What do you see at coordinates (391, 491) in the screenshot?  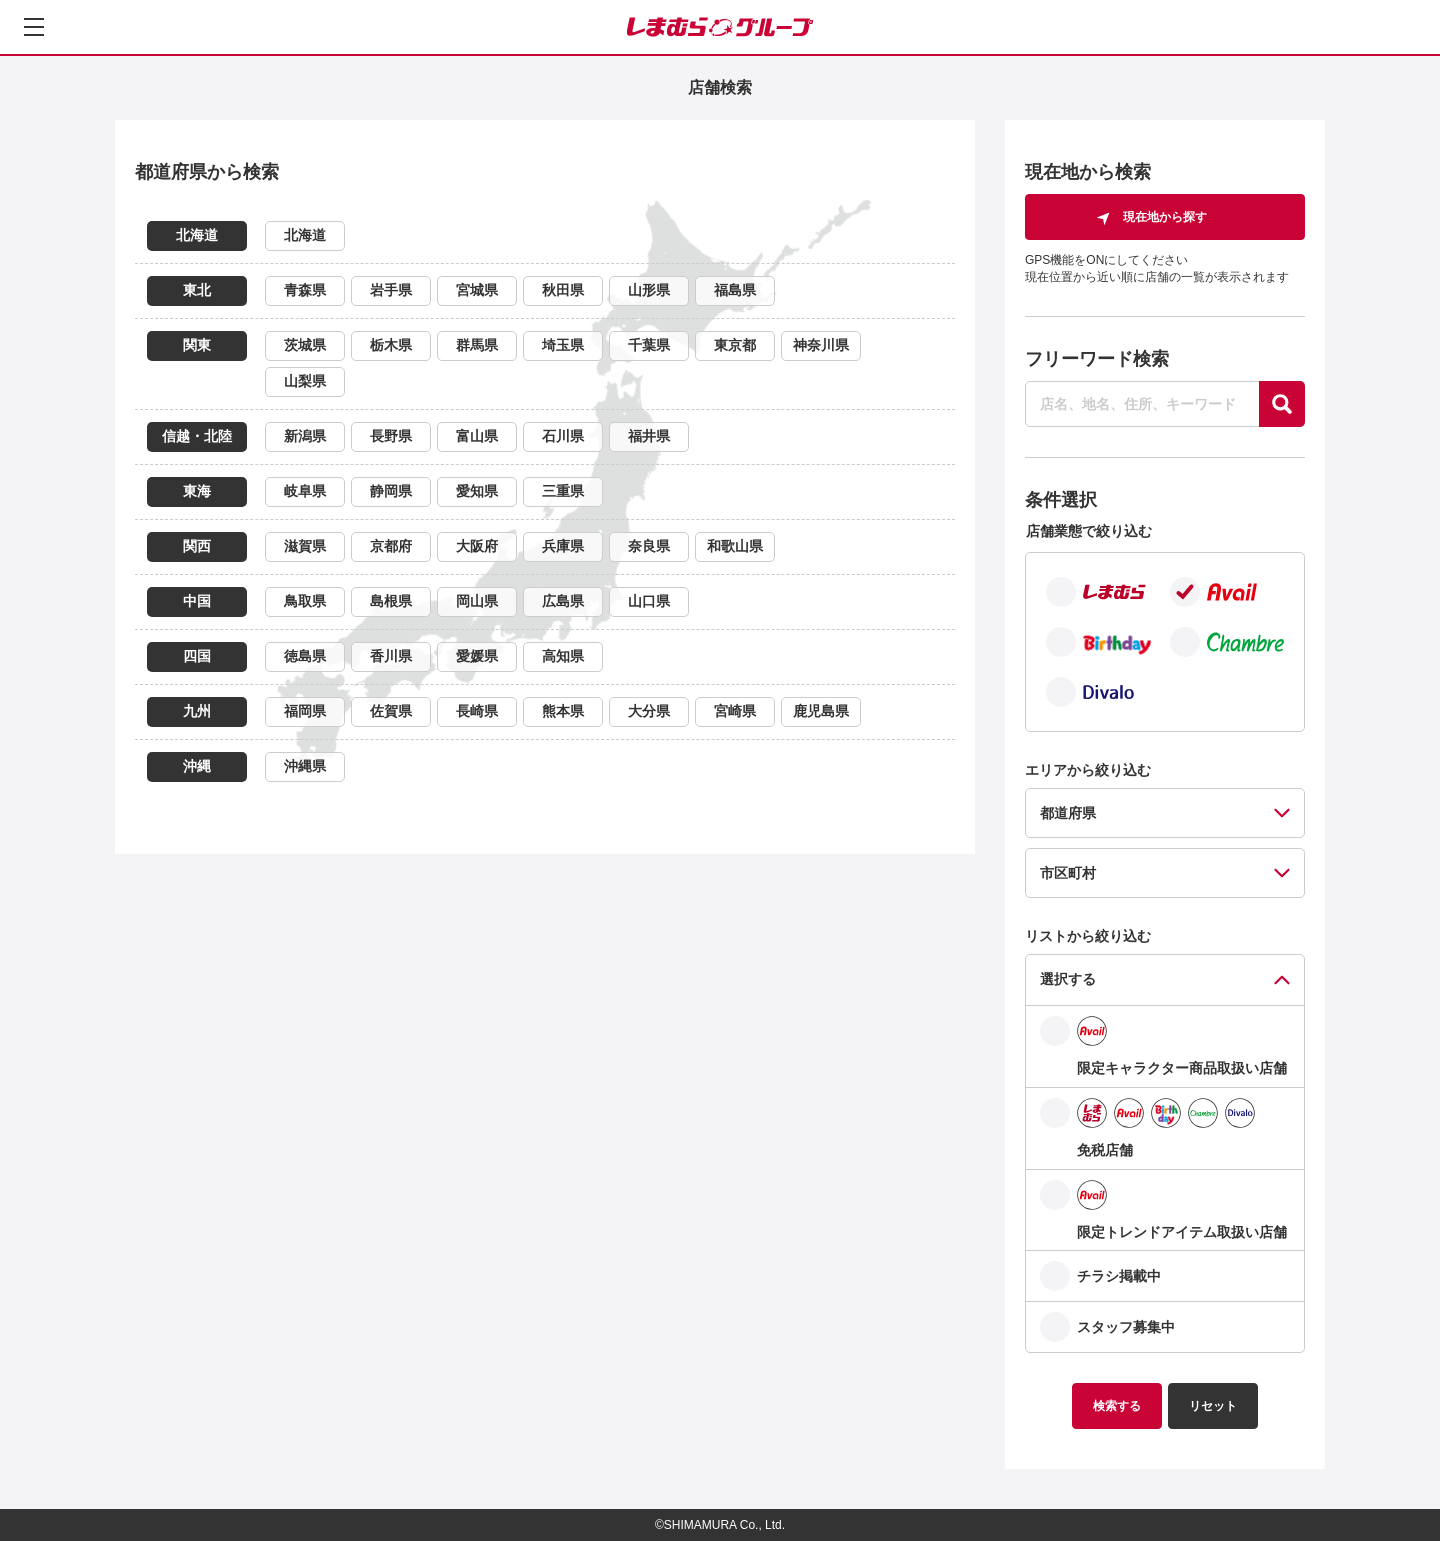 I see `静岡県` at bounding box center [391, 491].